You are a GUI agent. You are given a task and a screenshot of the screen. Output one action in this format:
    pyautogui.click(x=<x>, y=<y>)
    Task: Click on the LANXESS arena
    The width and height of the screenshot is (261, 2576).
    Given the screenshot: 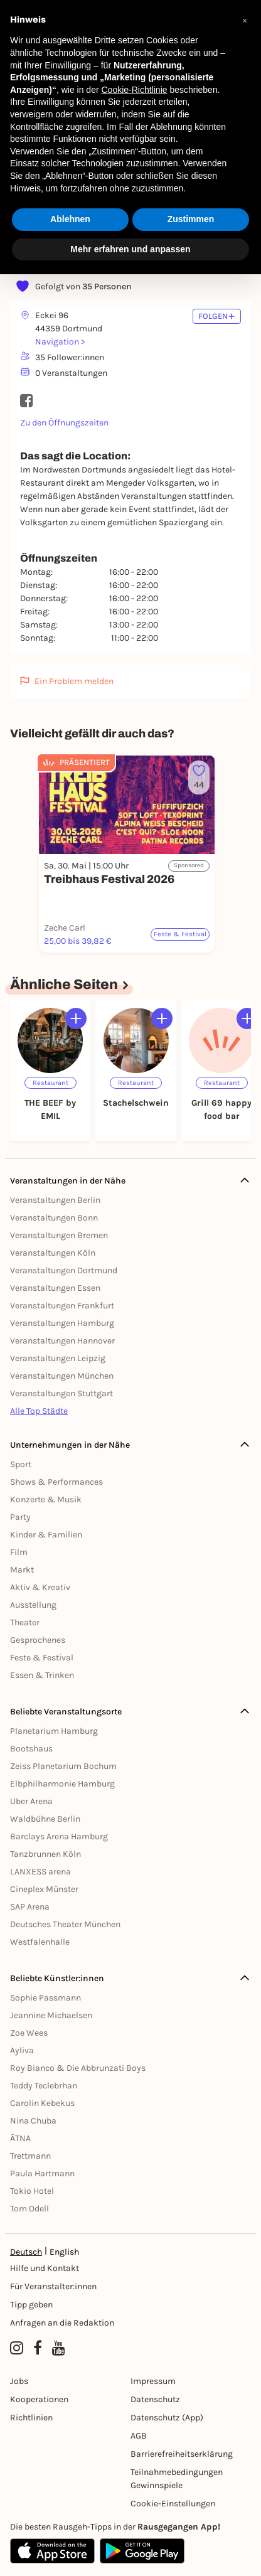 What is the action you would take?
    pyautogui.click(x=40, y=1871)
    